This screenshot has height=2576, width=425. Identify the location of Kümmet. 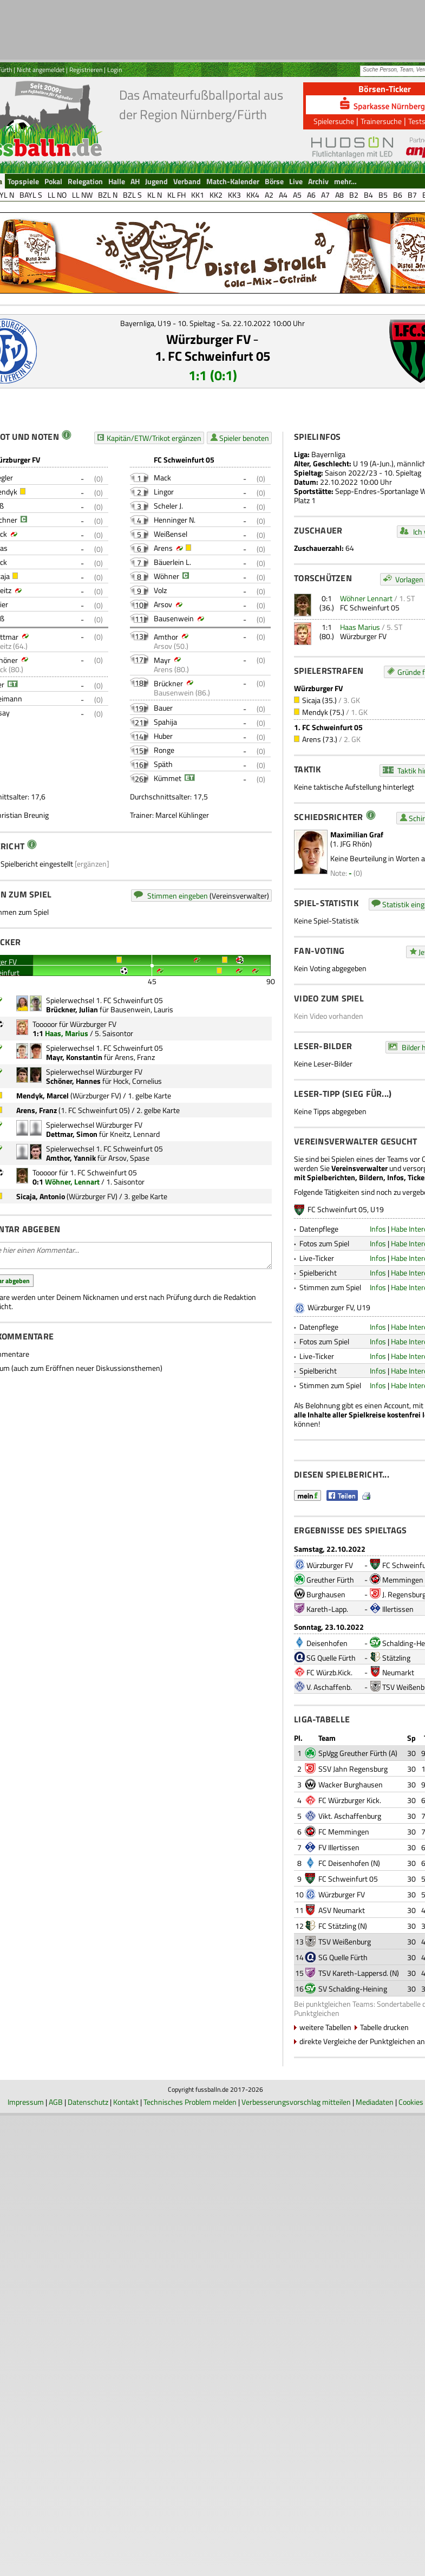
(167, 778).